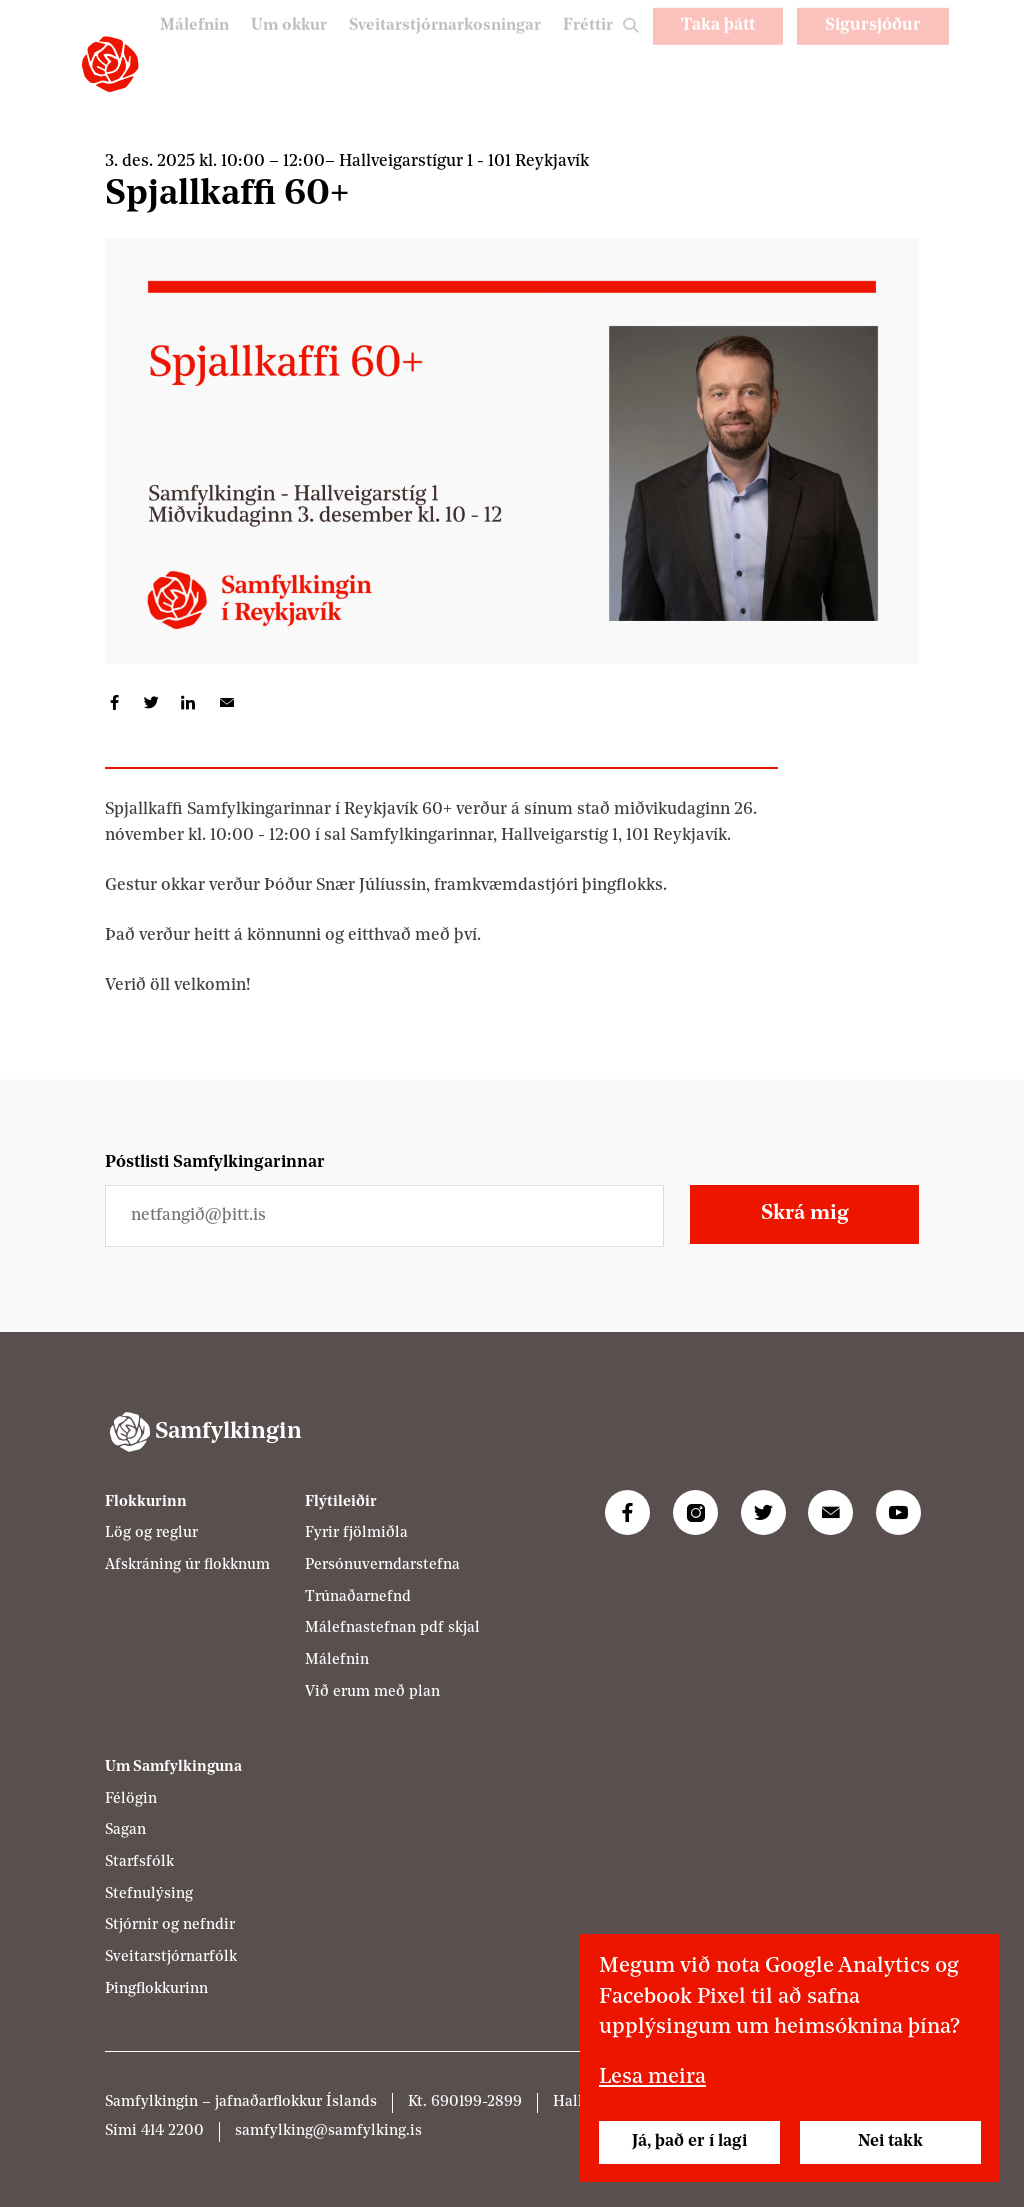  Describe the element at coordinates (151, 1533) in the screenshot. I see `Lög og reglur` at that location.